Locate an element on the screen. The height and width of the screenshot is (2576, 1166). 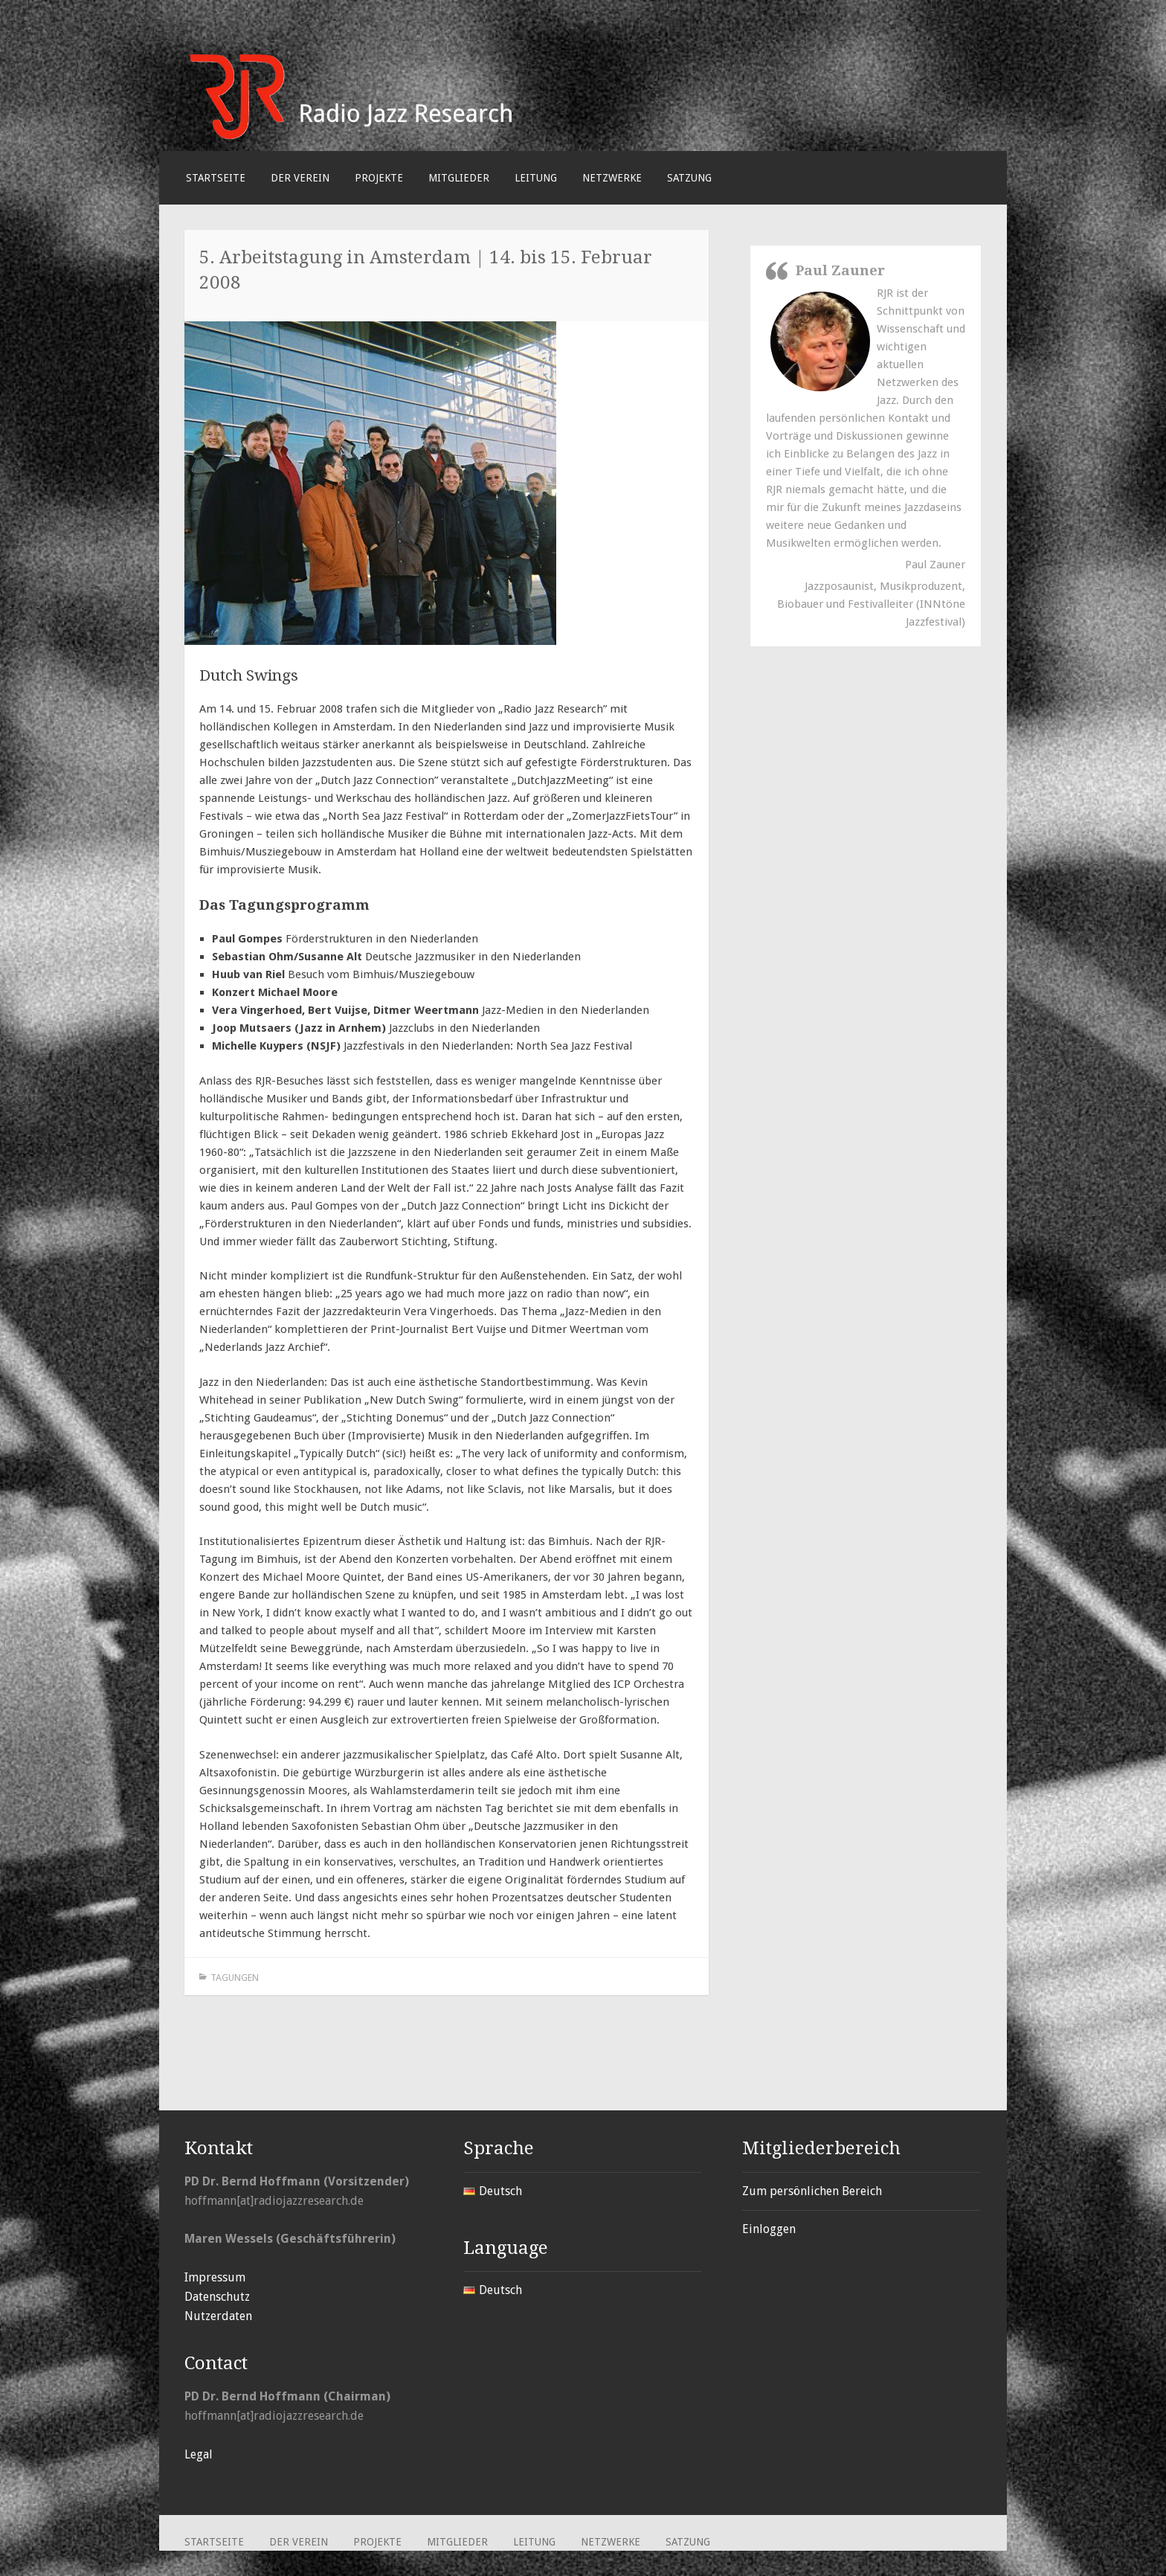
Zum persönlichen Bereich is located at coordinates (812, 2191).